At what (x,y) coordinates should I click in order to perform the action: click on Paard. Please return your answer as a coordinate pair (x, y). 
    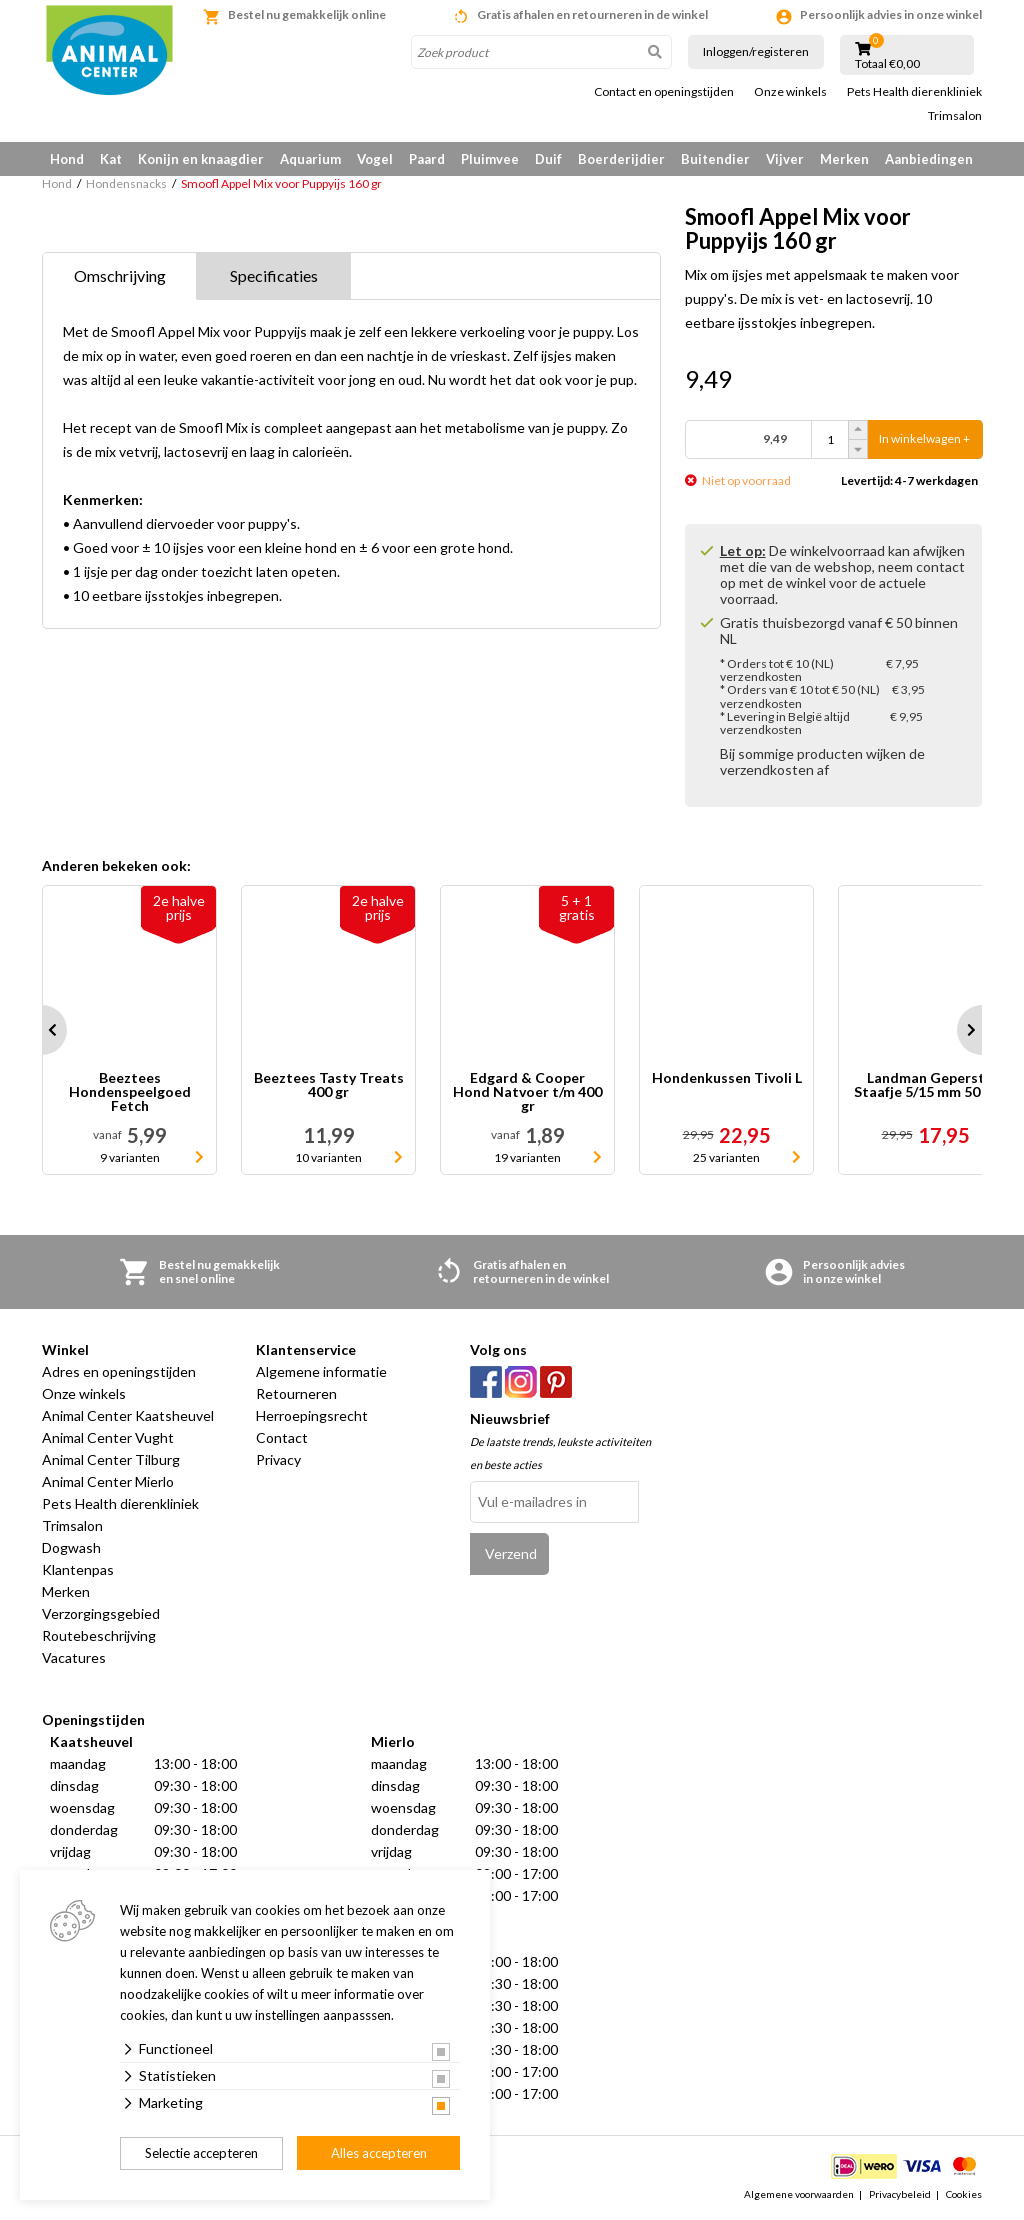
    Looking at the image, I should click on (427, 159).